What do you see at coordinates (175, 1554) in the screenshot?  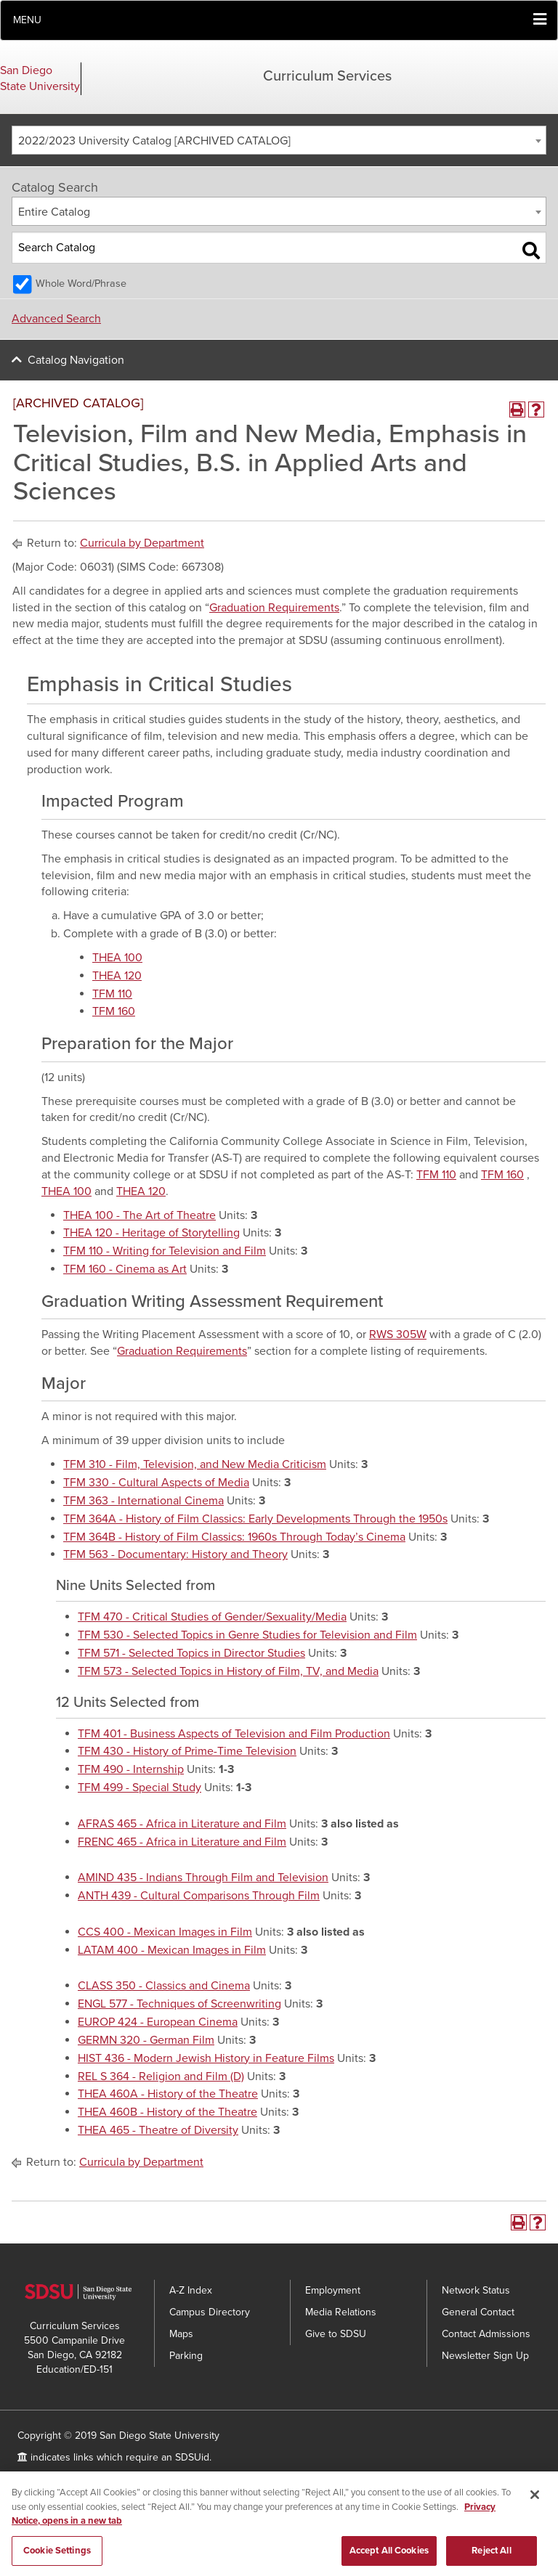 I see `TFM 563 - Documentary: History and Theory [View course details for TFM 563 - Documentary: History and Theory]` at bounding box center [175, 1554].